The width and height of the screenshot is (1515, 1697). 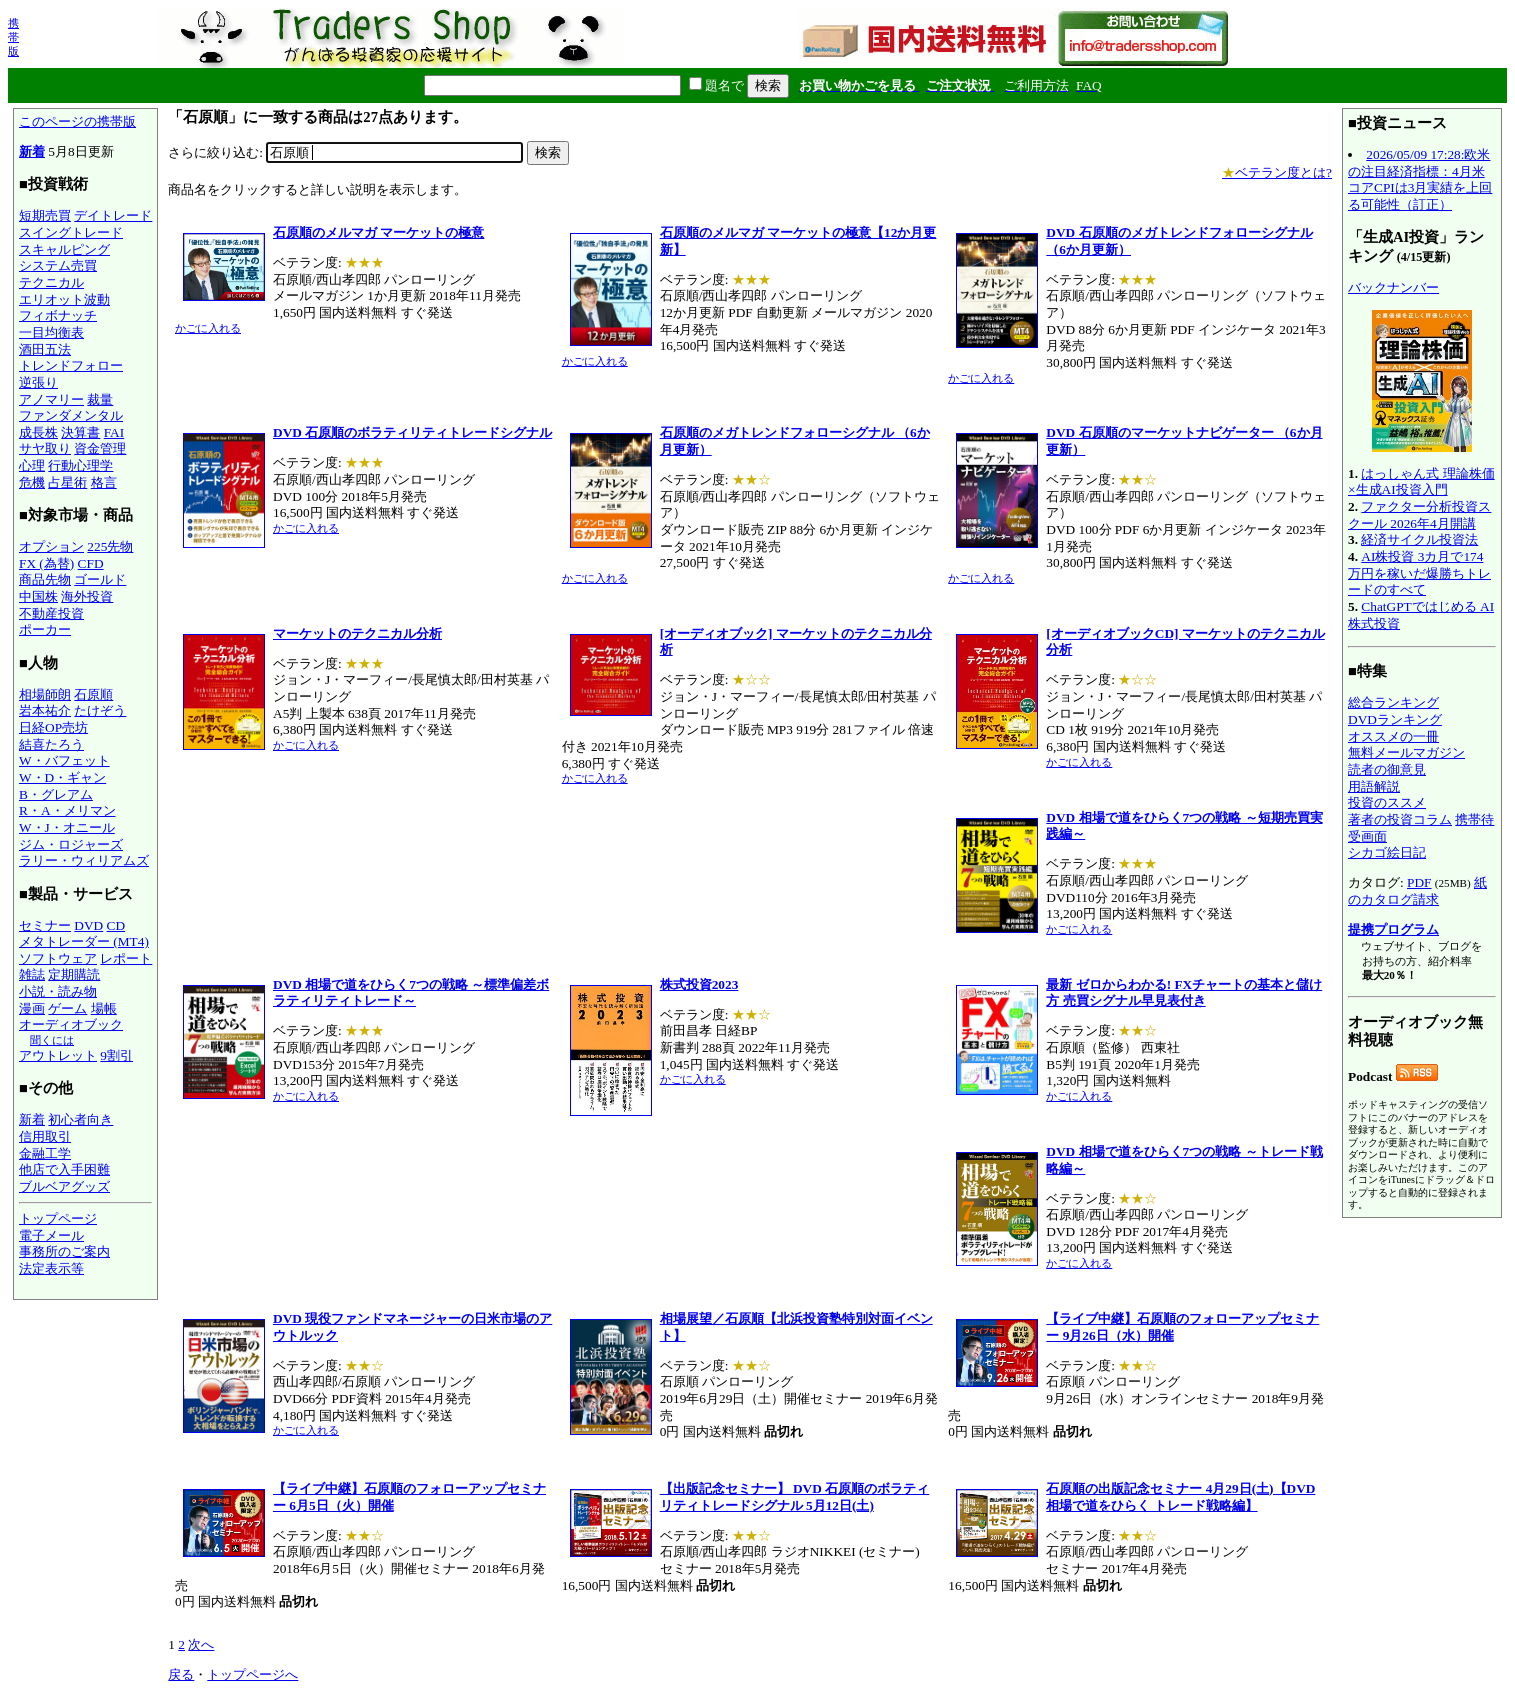 What do you see at coordinates (113, 215) in the screenshot?
I see `デイトレード` at bounding box center [113, 215].